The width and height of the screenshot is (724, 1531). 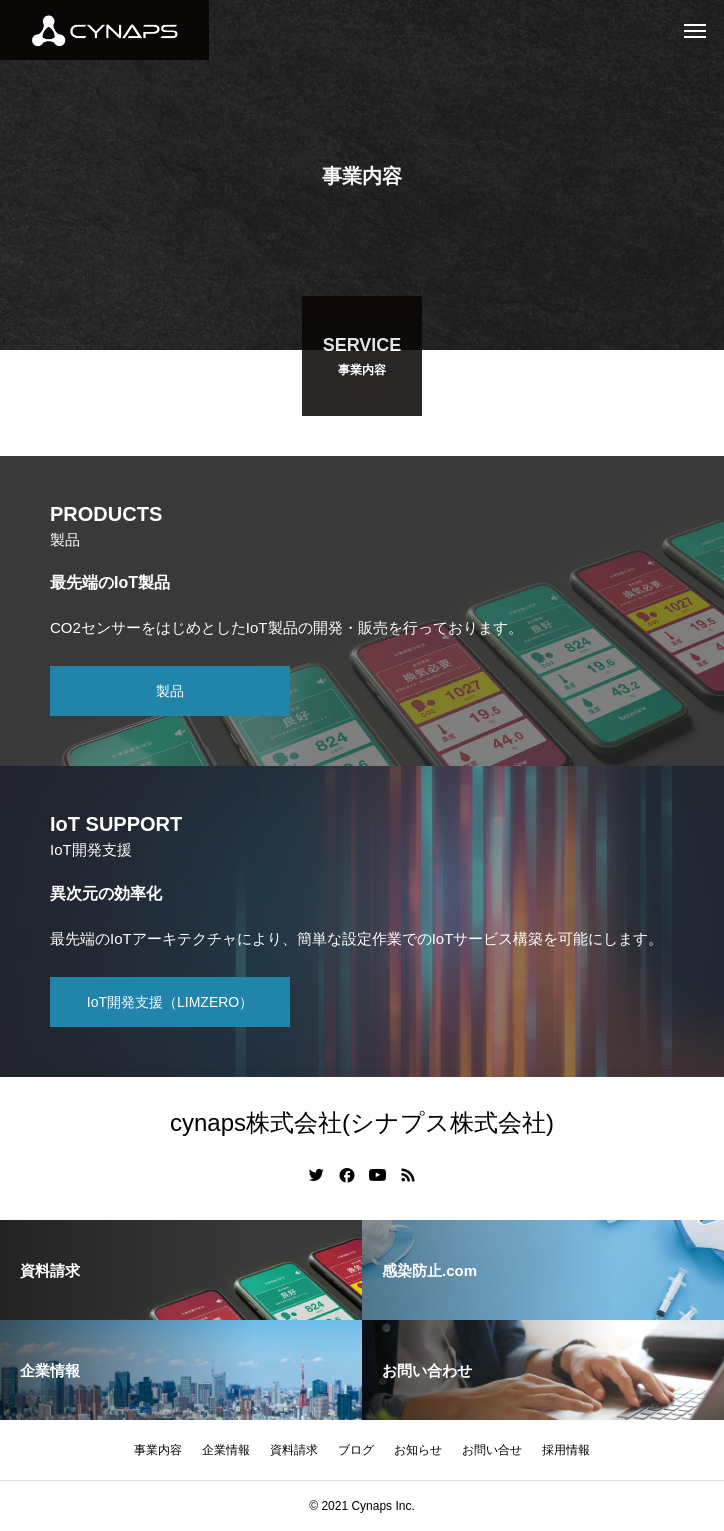 I want to click on ブログ, so click(x=356, y=1450).